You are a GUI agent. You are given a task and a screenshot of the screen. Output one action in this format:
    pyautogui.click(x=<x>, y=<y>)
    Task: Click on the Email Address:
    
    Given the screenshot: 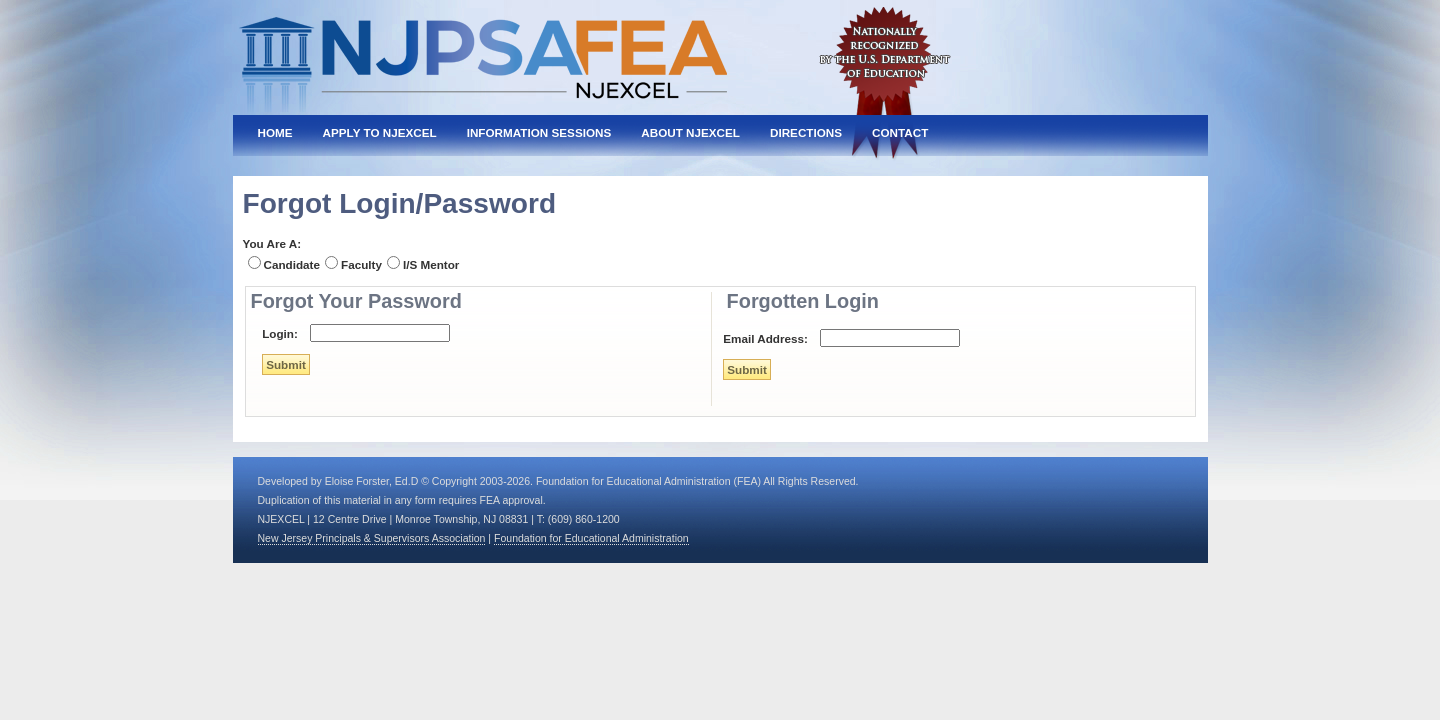 What is the action you would take?
    pyautogui.click(x=765, y=338)
    